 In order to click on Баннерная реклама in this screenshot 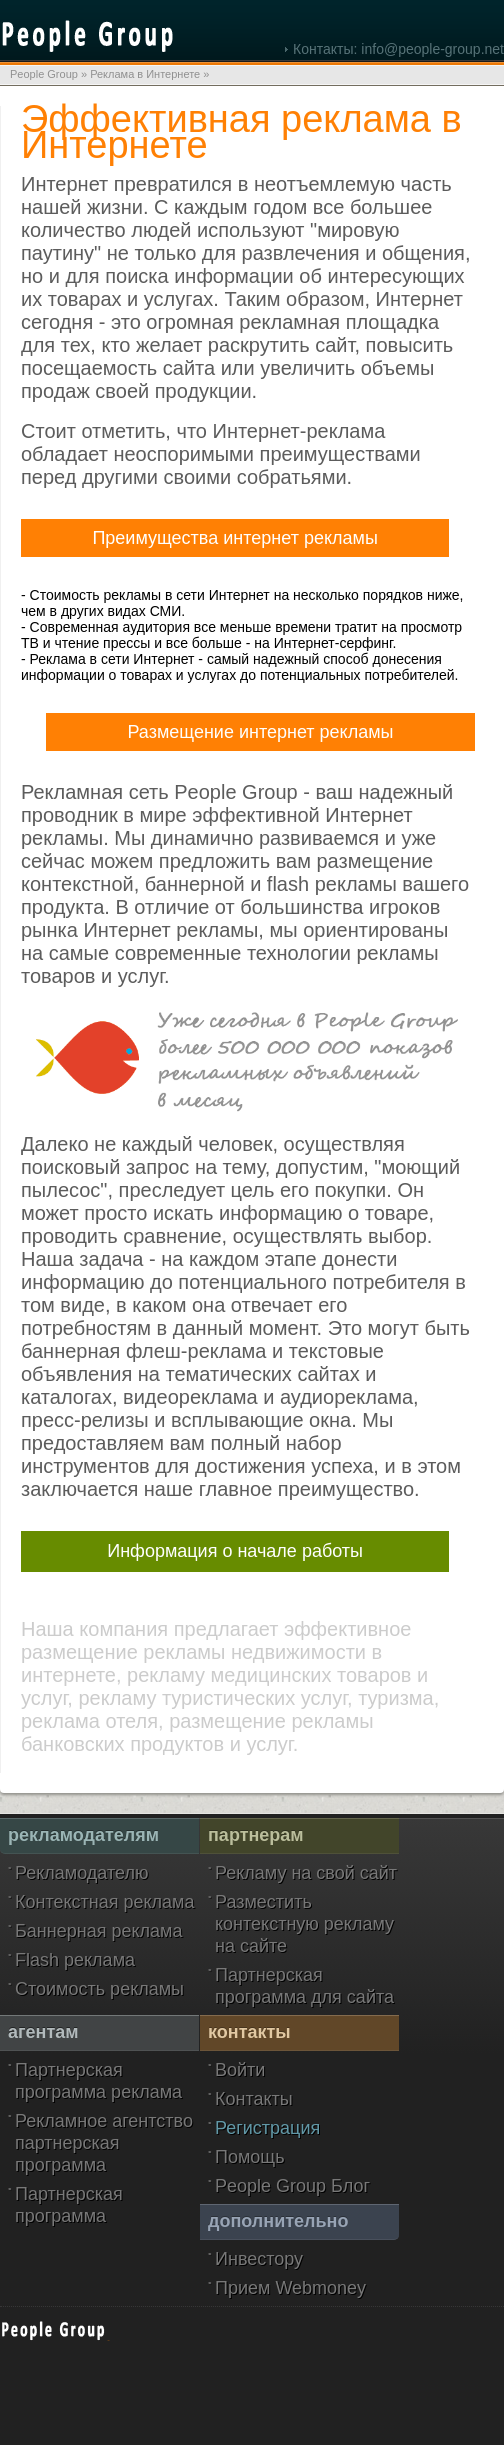, I will do `click(98, 1931)`.